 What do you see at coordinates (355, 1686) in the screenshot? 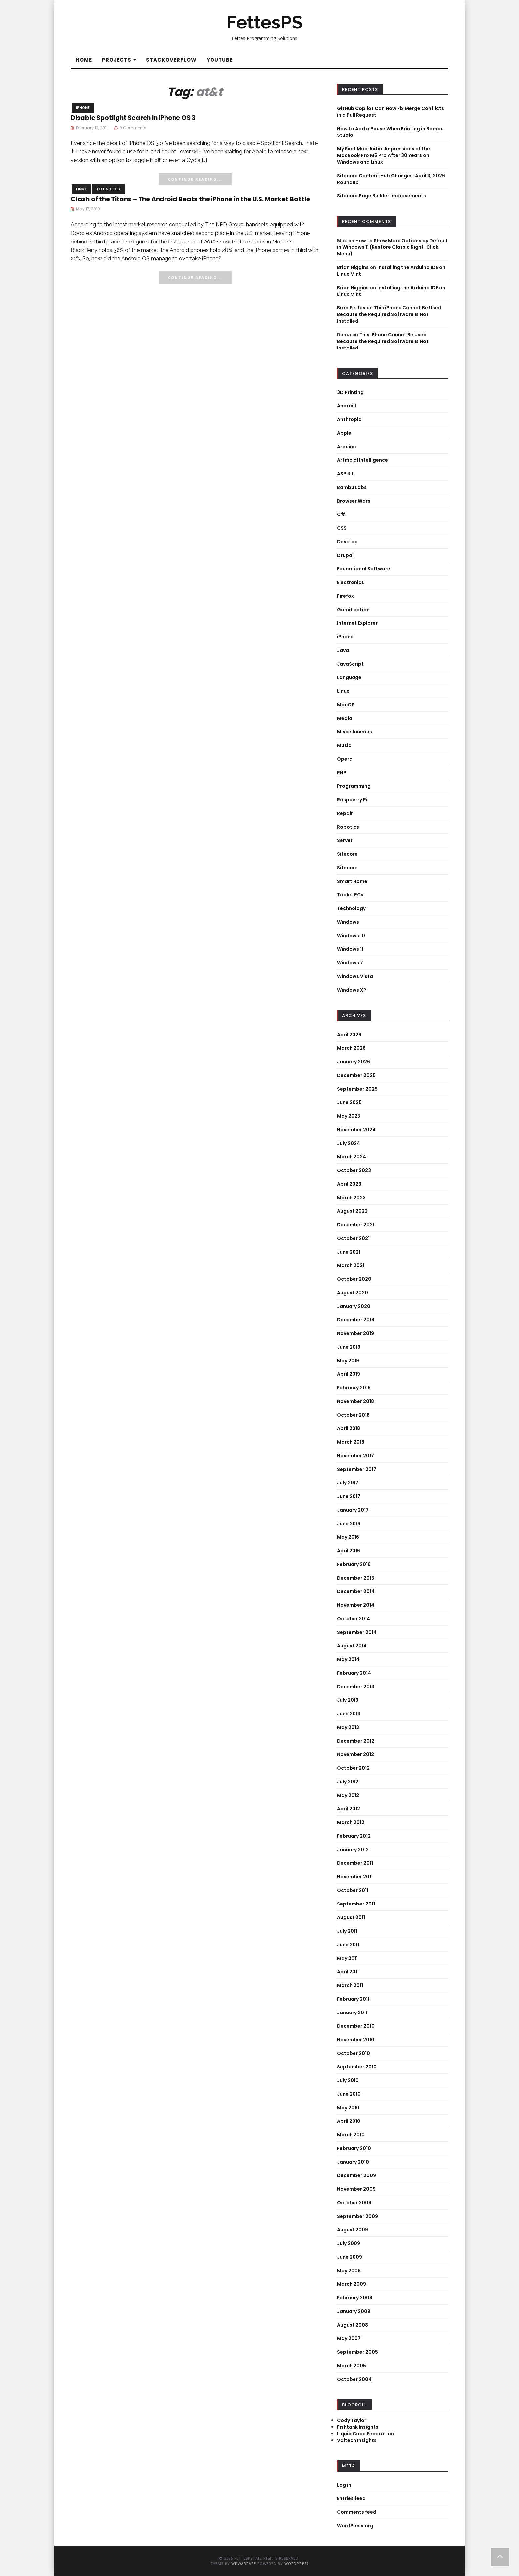
I see `December 2013` at bounding box center [355, 1686].